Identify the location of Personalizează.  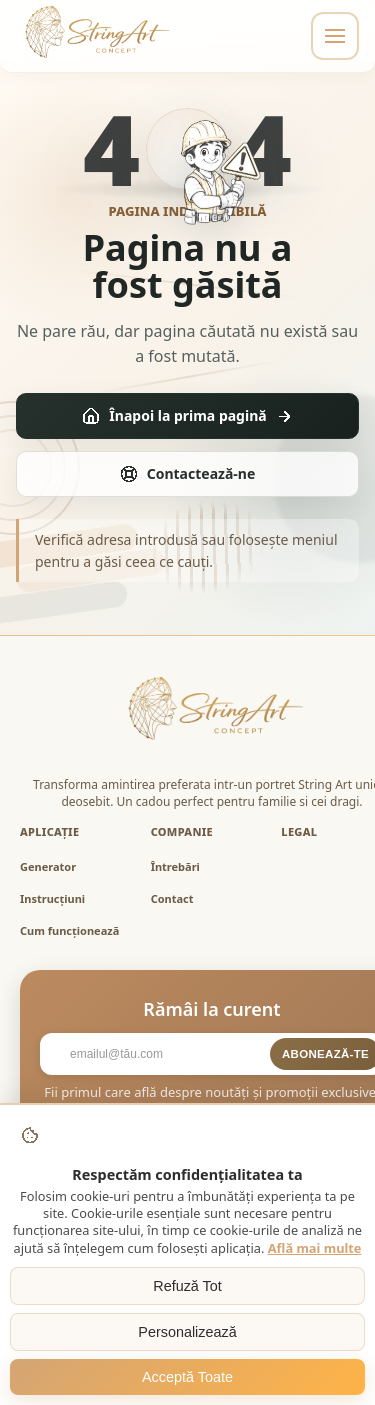
(187, 1332).